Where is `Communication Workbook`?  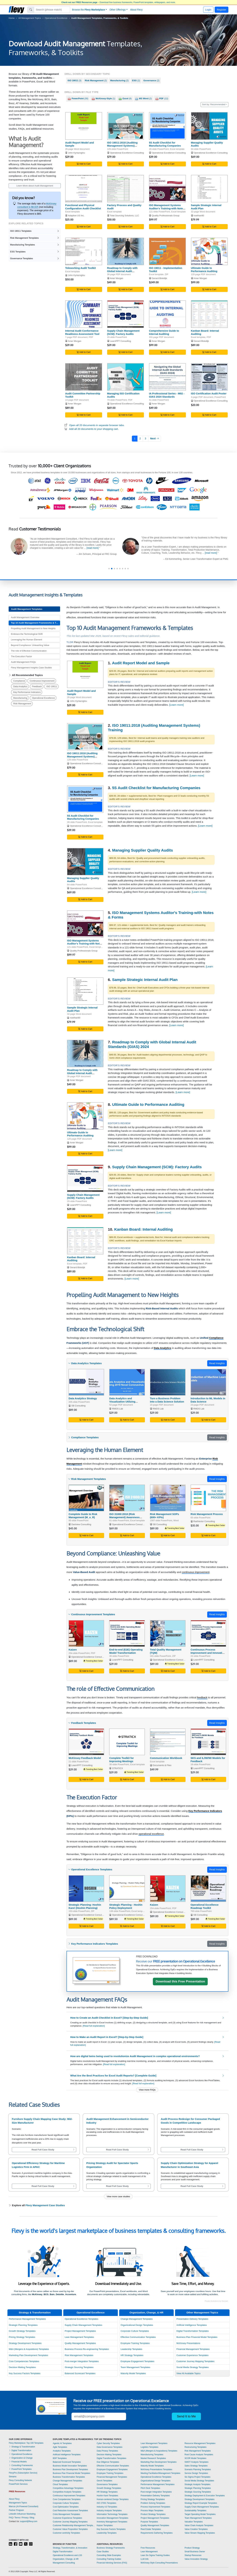
Communication Workbook is located at coordinates (166, 1758).